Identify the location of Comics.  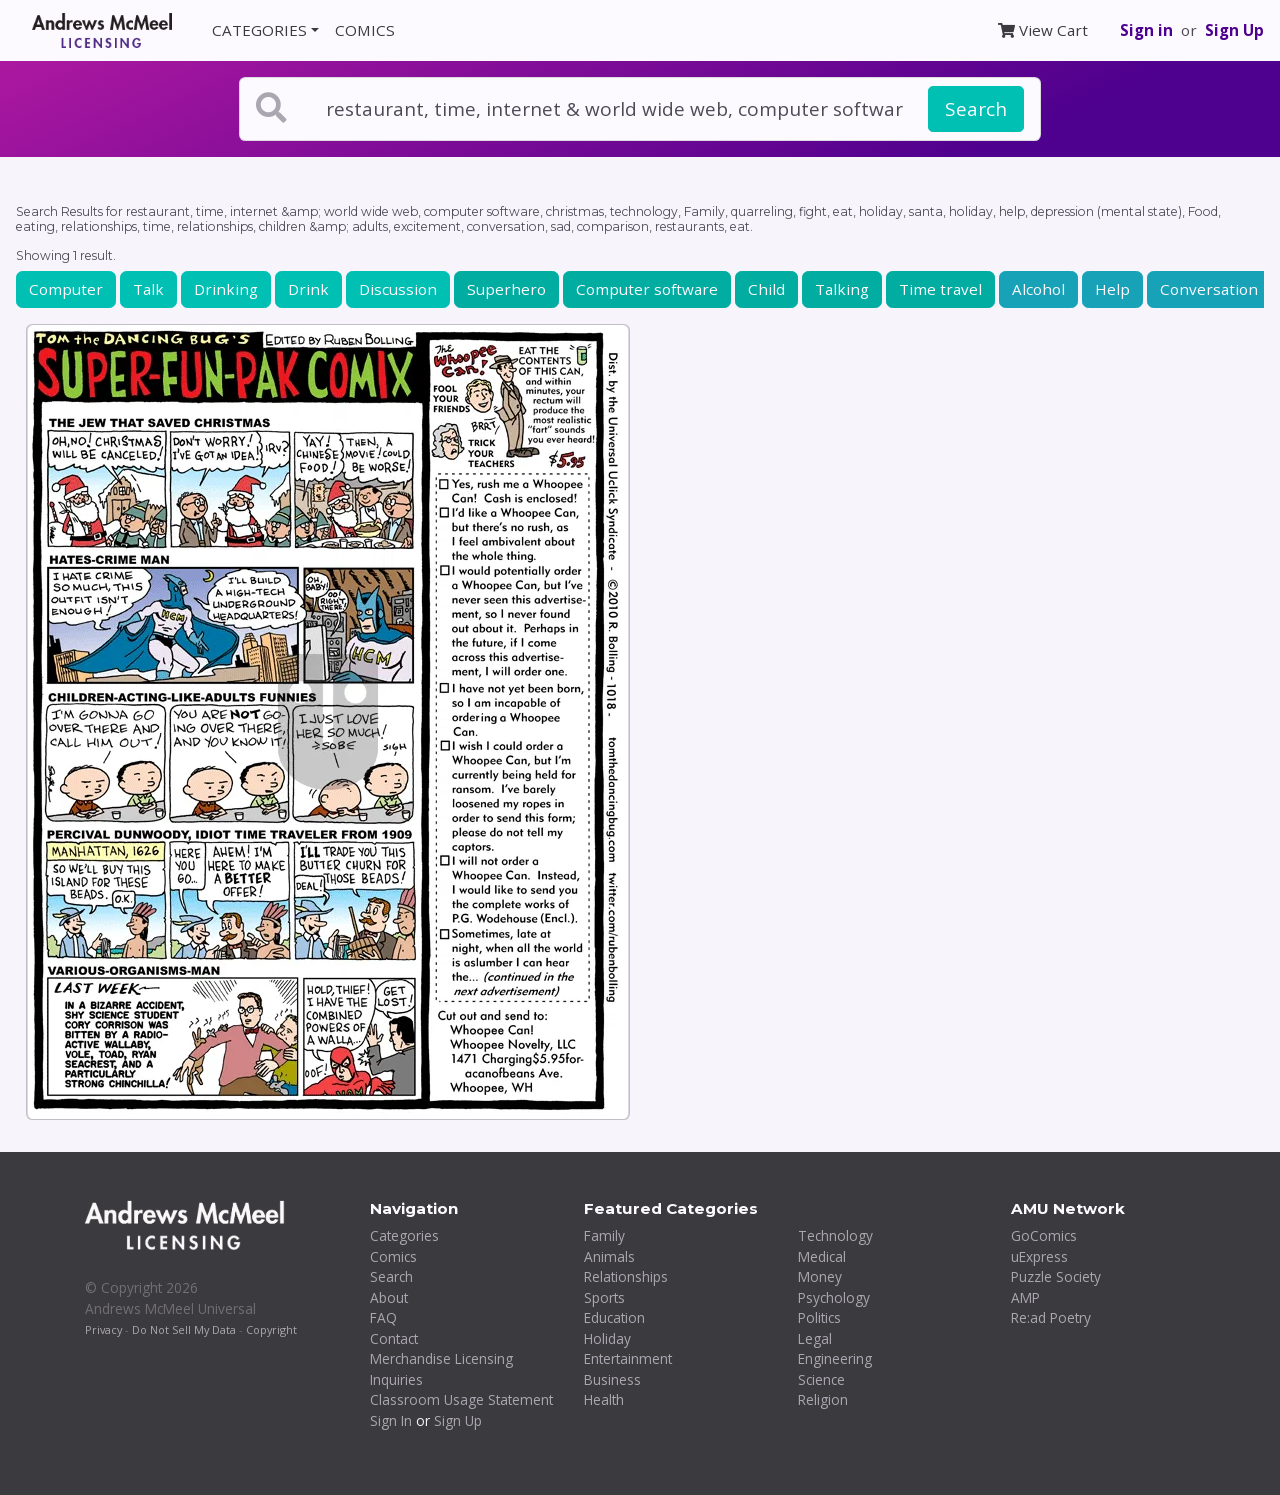
(393, 1256).